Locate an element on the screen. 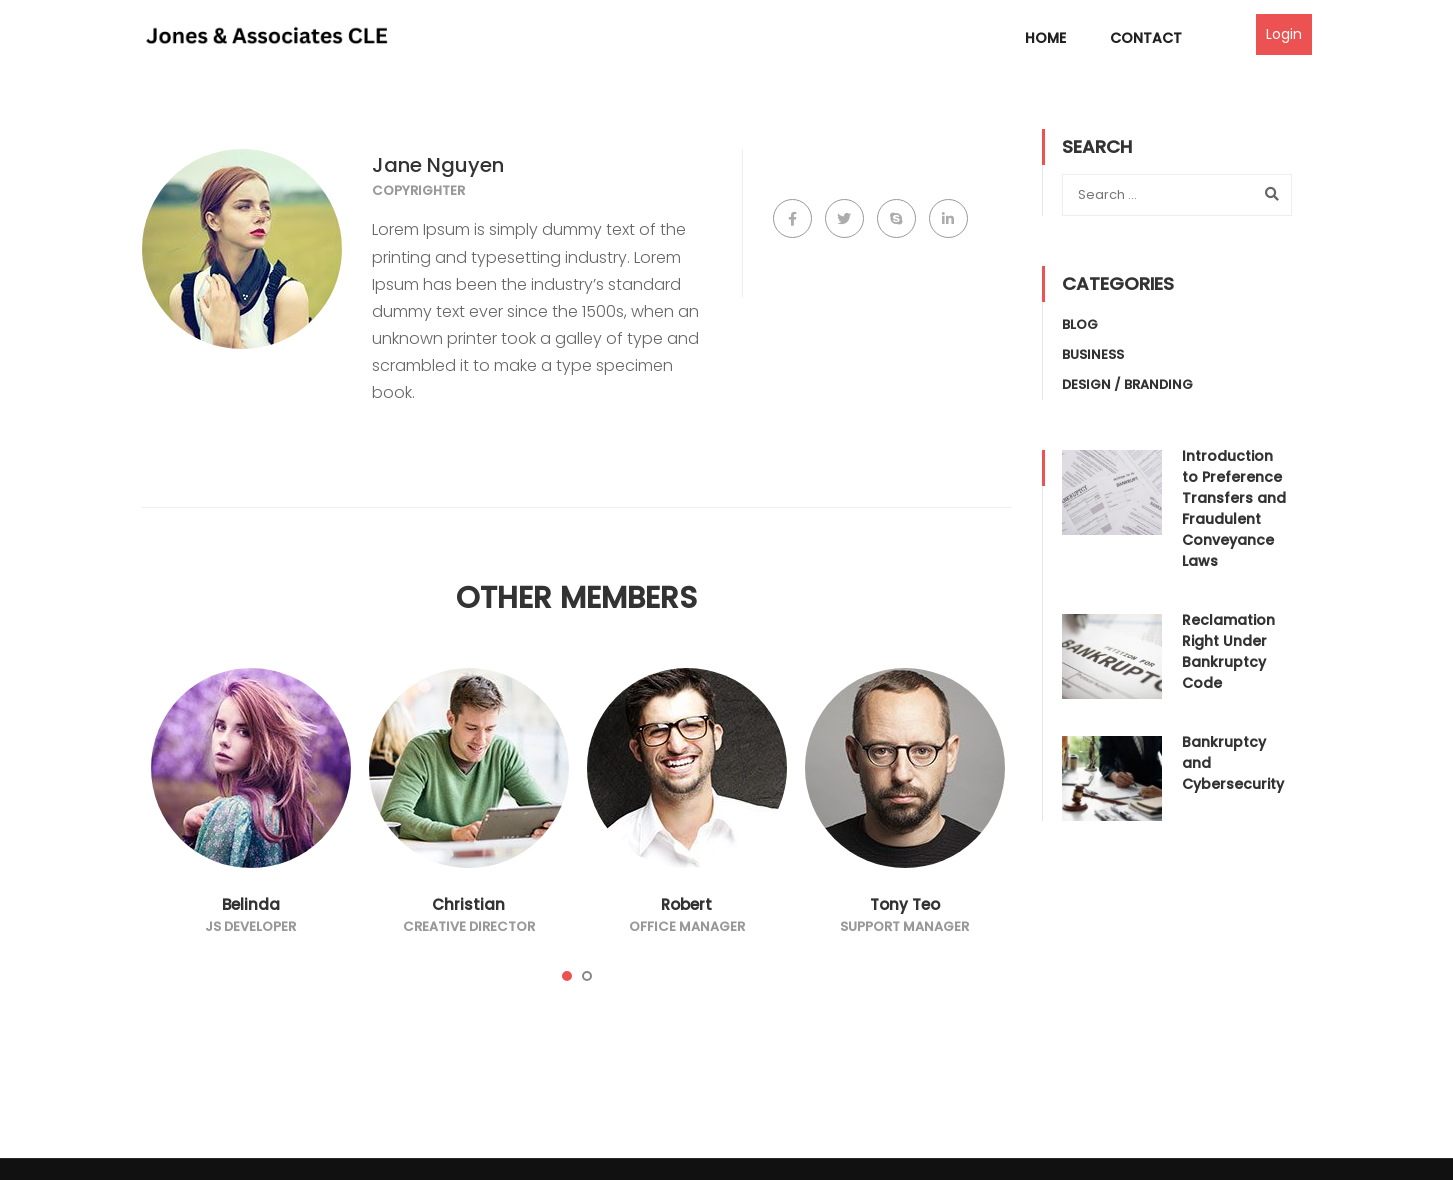 This screenshot has width=1453, height=1180. Tony Teo is located at coordinates (905, 904).